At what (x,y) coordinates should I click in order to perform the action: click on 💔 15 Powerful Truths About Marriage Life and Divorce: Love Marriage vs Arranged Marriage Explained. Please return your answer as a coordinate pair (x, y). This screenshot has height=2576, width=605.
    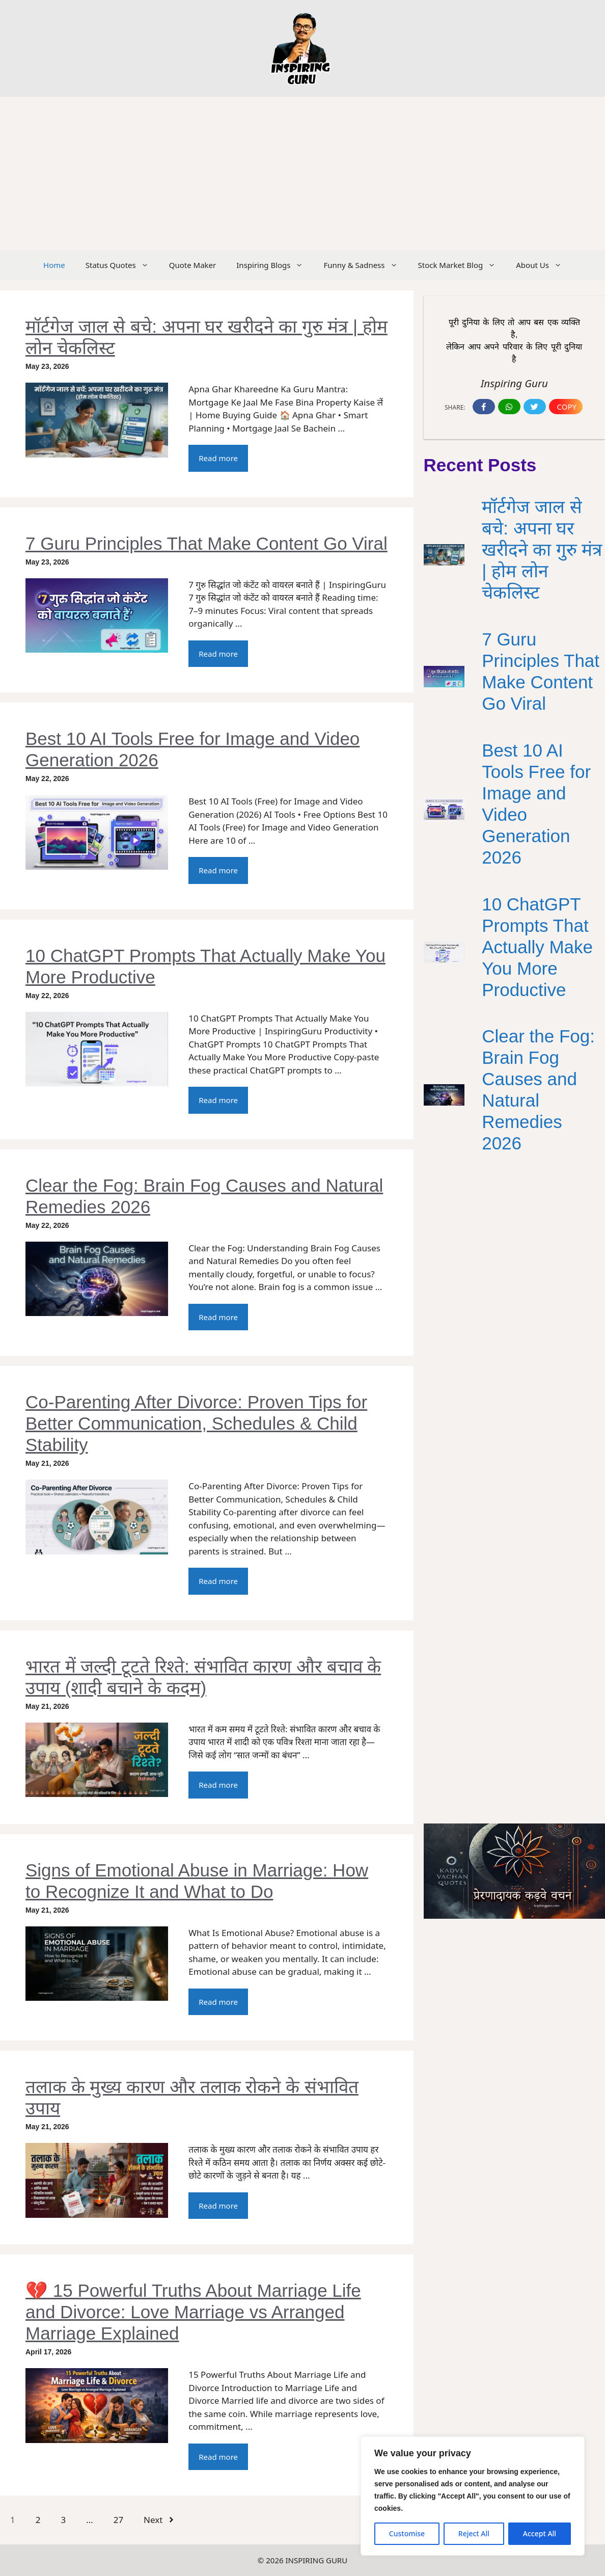
    Looking at the image, I should click on (193, 2311).